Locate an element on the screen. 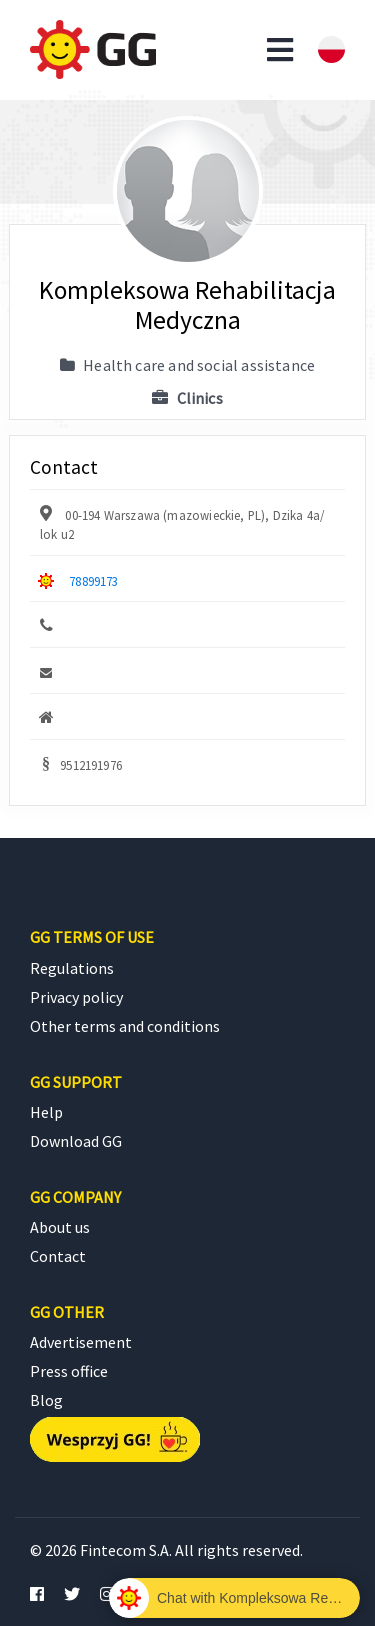 The width and height of the screenshot is (375, 1626). About us is located at coordinates (60, 1227).